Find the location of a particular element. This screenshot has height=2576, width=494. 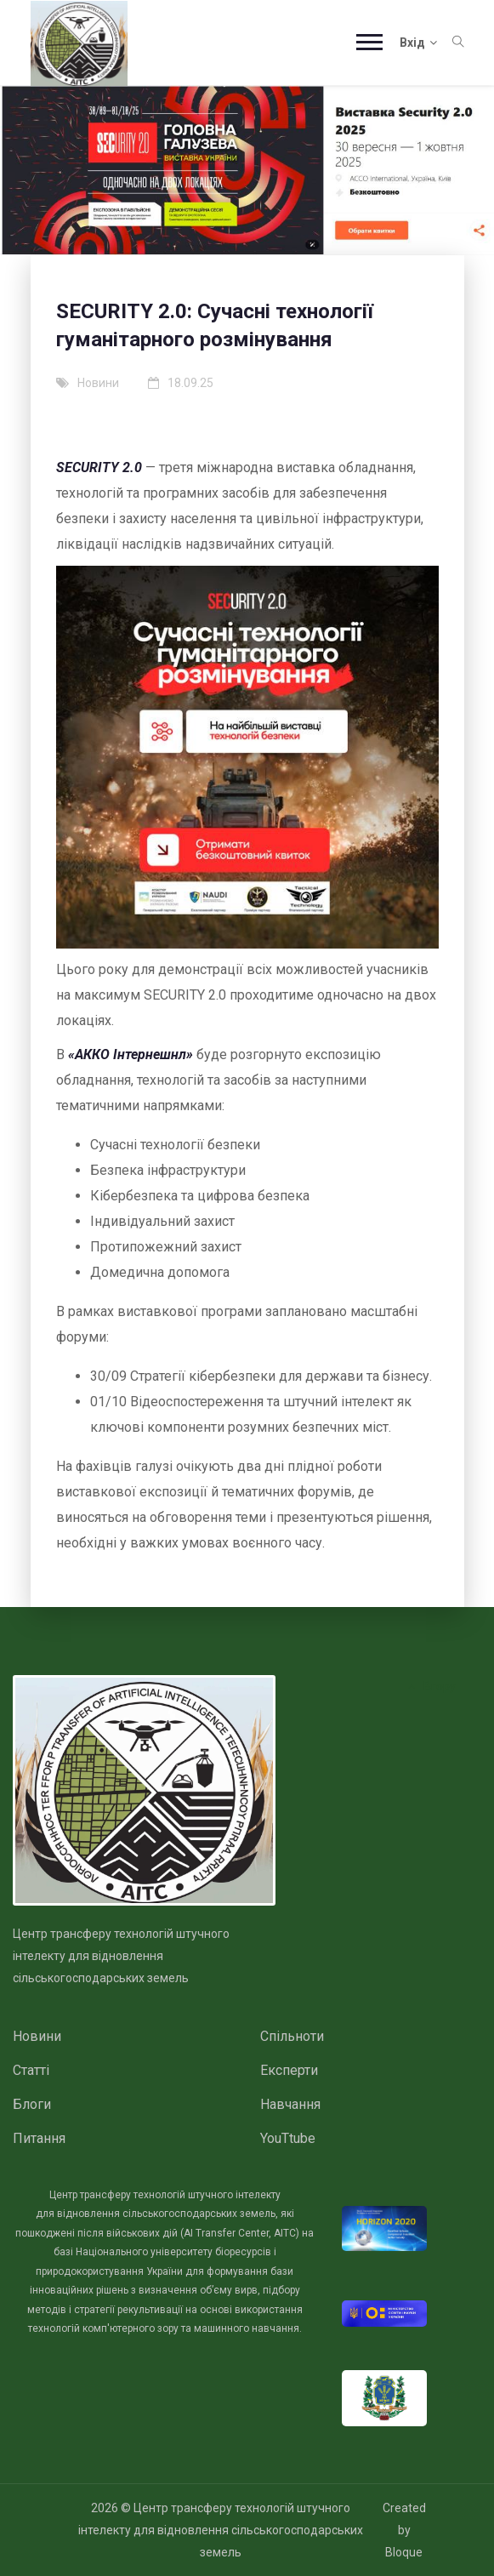

Новини is located at coordinates (37, 2036).